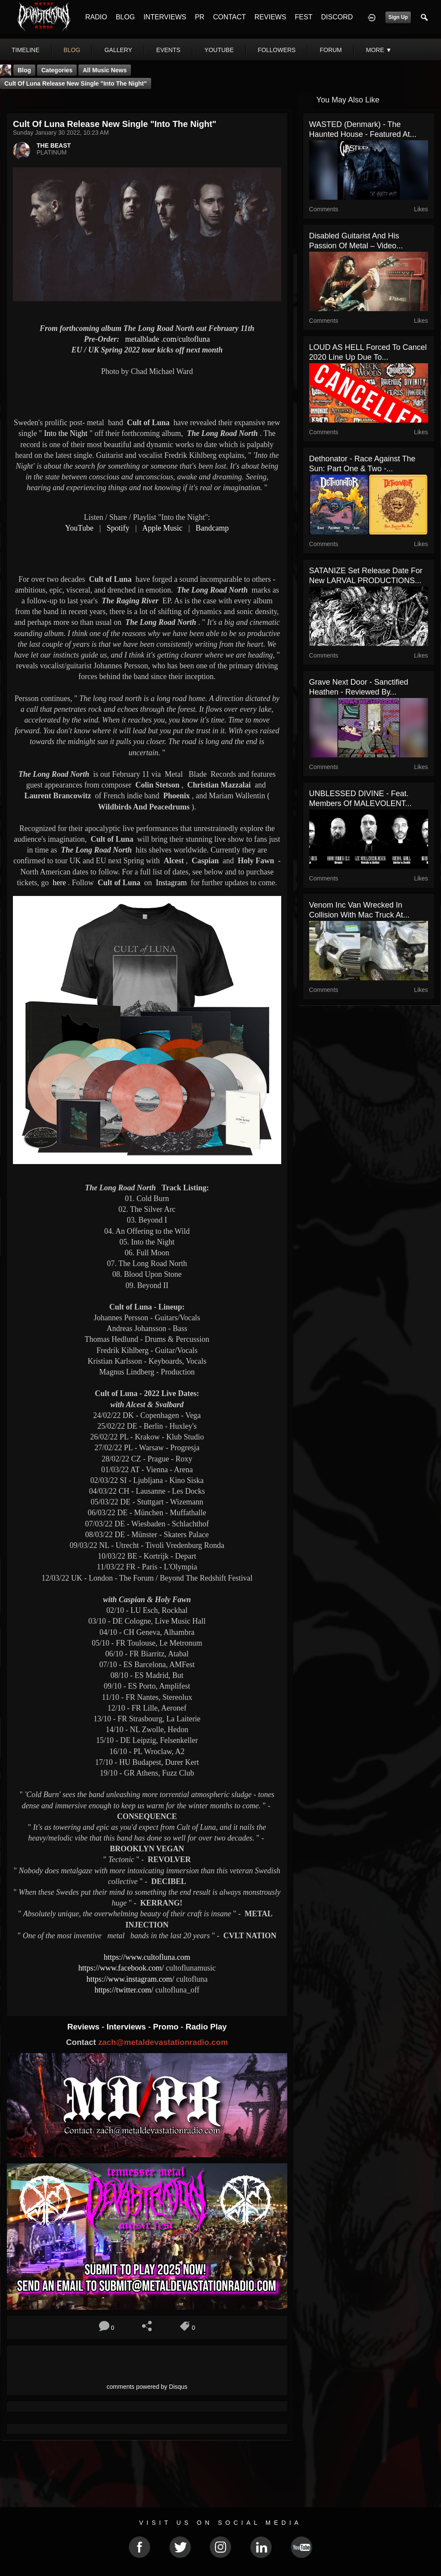  Describe the element at coordinates (206, 2026) in the screenshot. I see `Radio Play` at that location.